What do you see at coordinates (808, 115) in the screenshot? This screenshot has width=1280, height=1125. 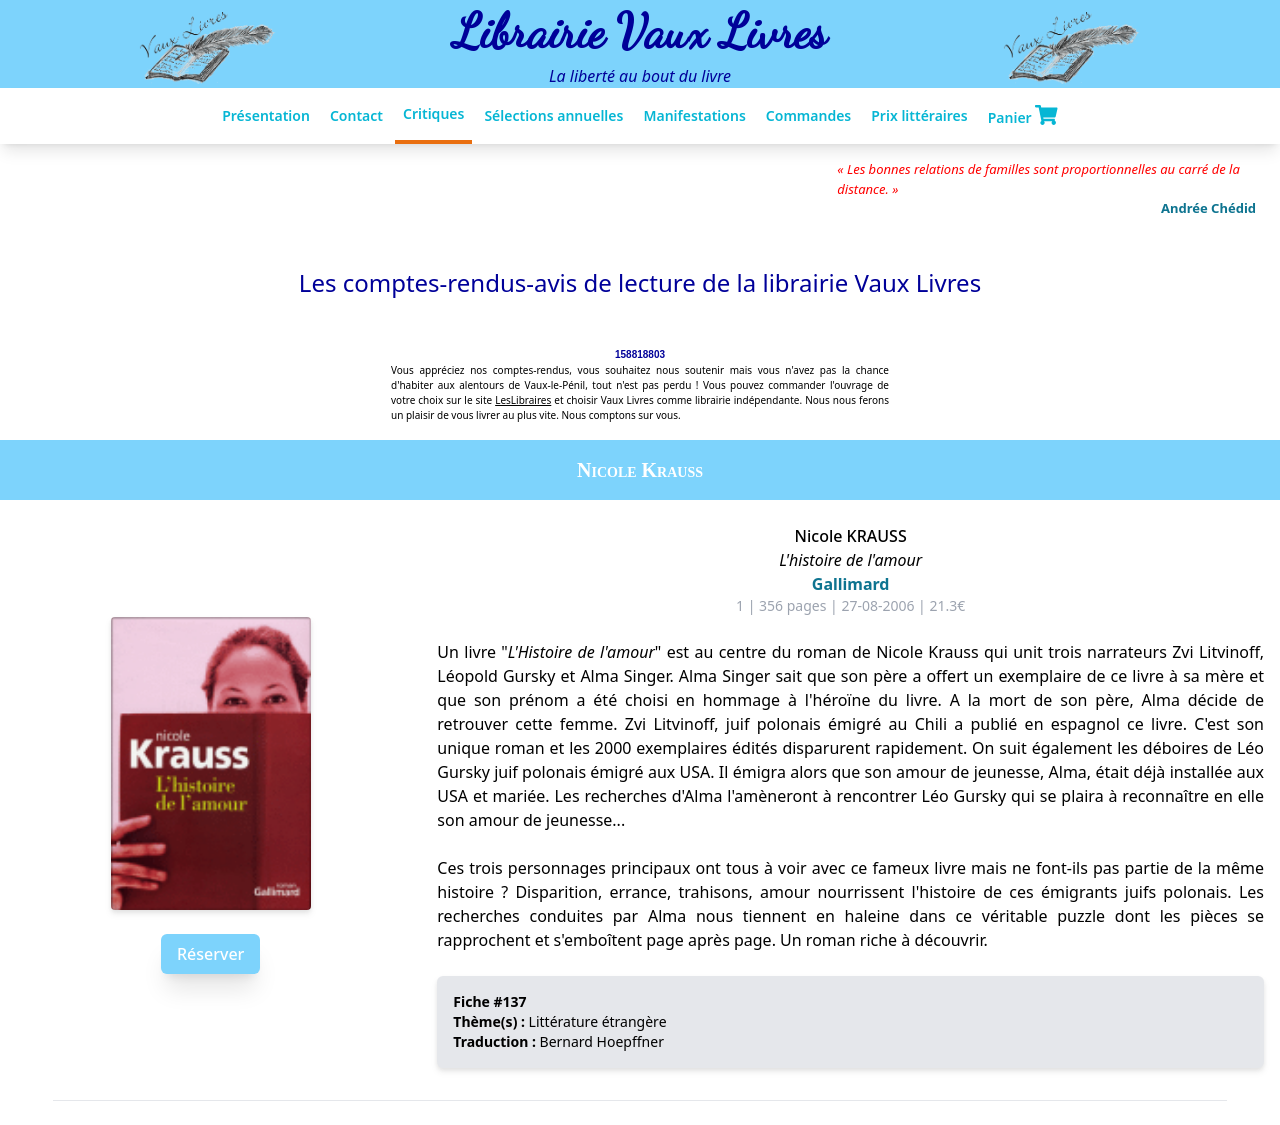 I see `Commandes` at bounding box center [808, 115].